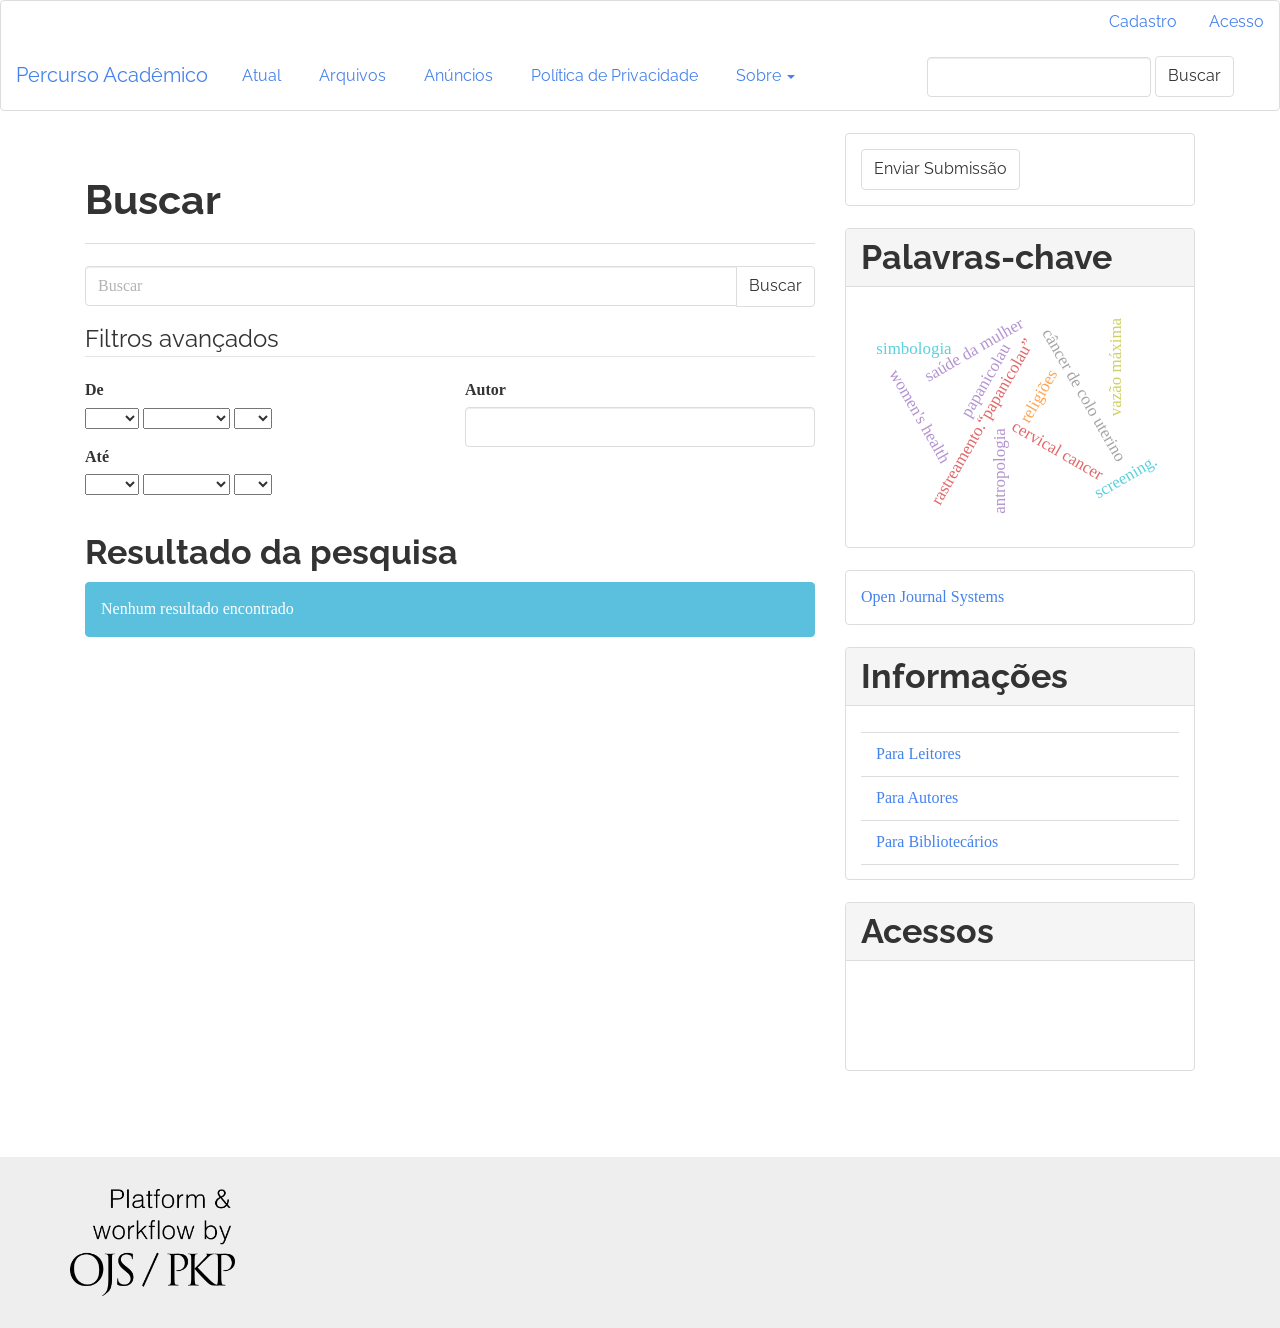  I want to click on Acesso, so click(1236, 21).